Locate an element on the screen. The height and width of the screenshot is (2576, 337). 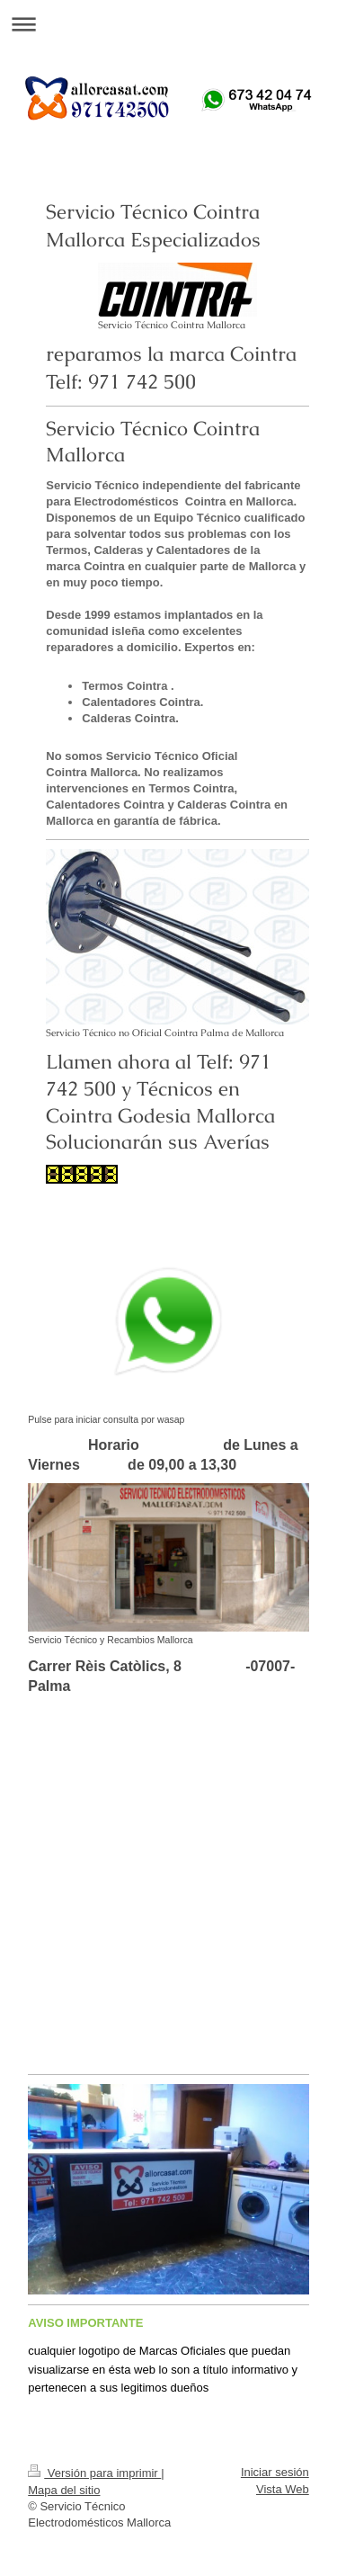
Abrir/cerrar la navegación is located at coordinates (168, 23).